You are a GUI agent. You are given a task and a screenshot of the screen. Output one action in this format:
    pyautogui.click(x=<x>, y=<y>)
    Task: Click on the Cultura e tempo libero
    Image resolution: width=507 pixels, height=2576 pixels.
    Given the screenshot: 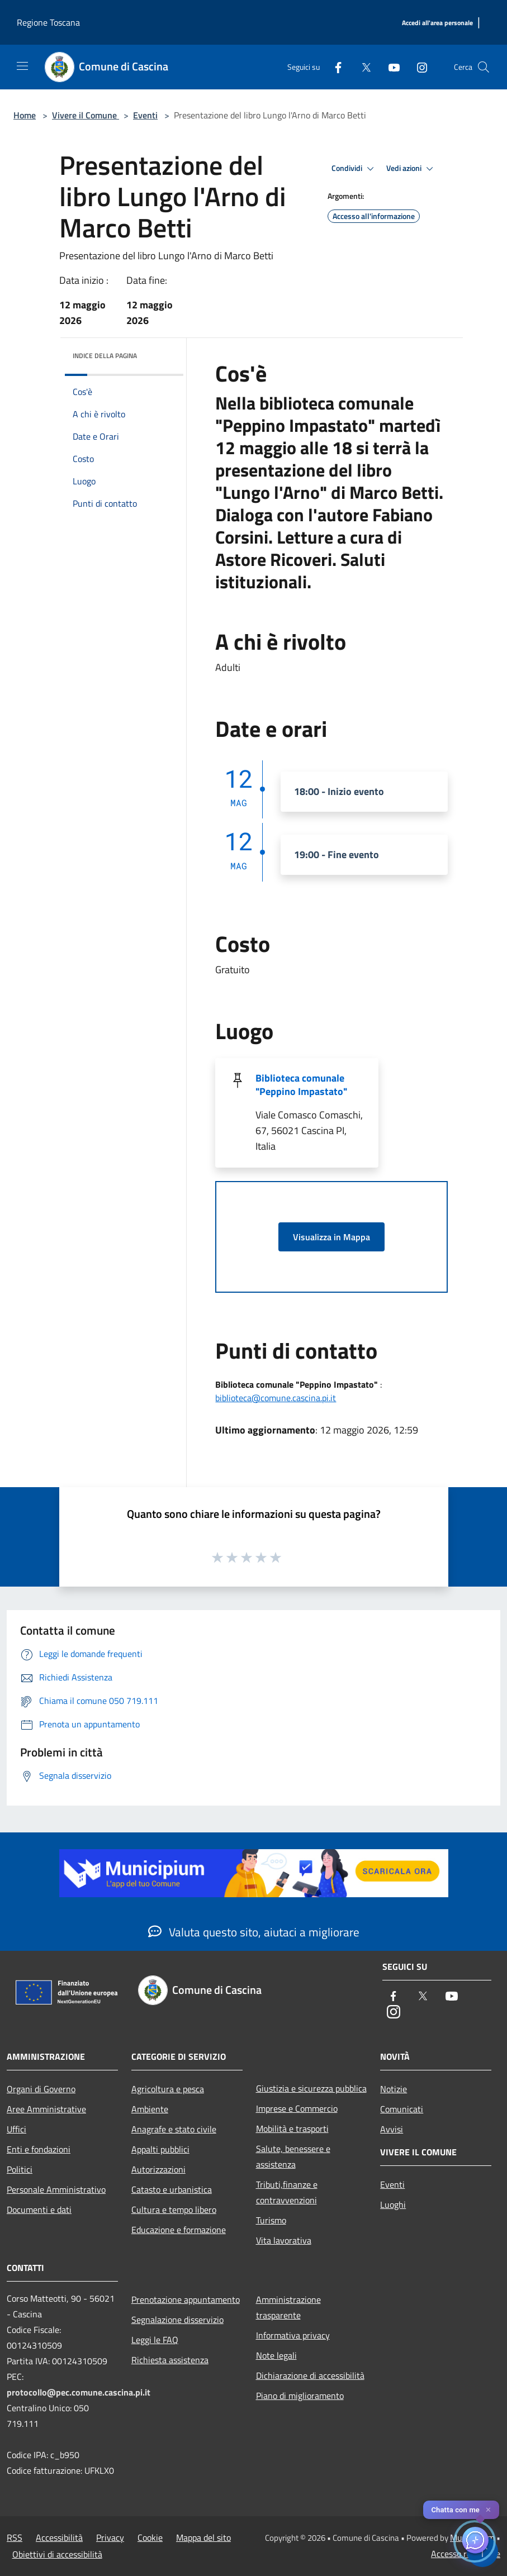 What is the action you would take?
    pyautogui.click(x=173, y=2209)
    